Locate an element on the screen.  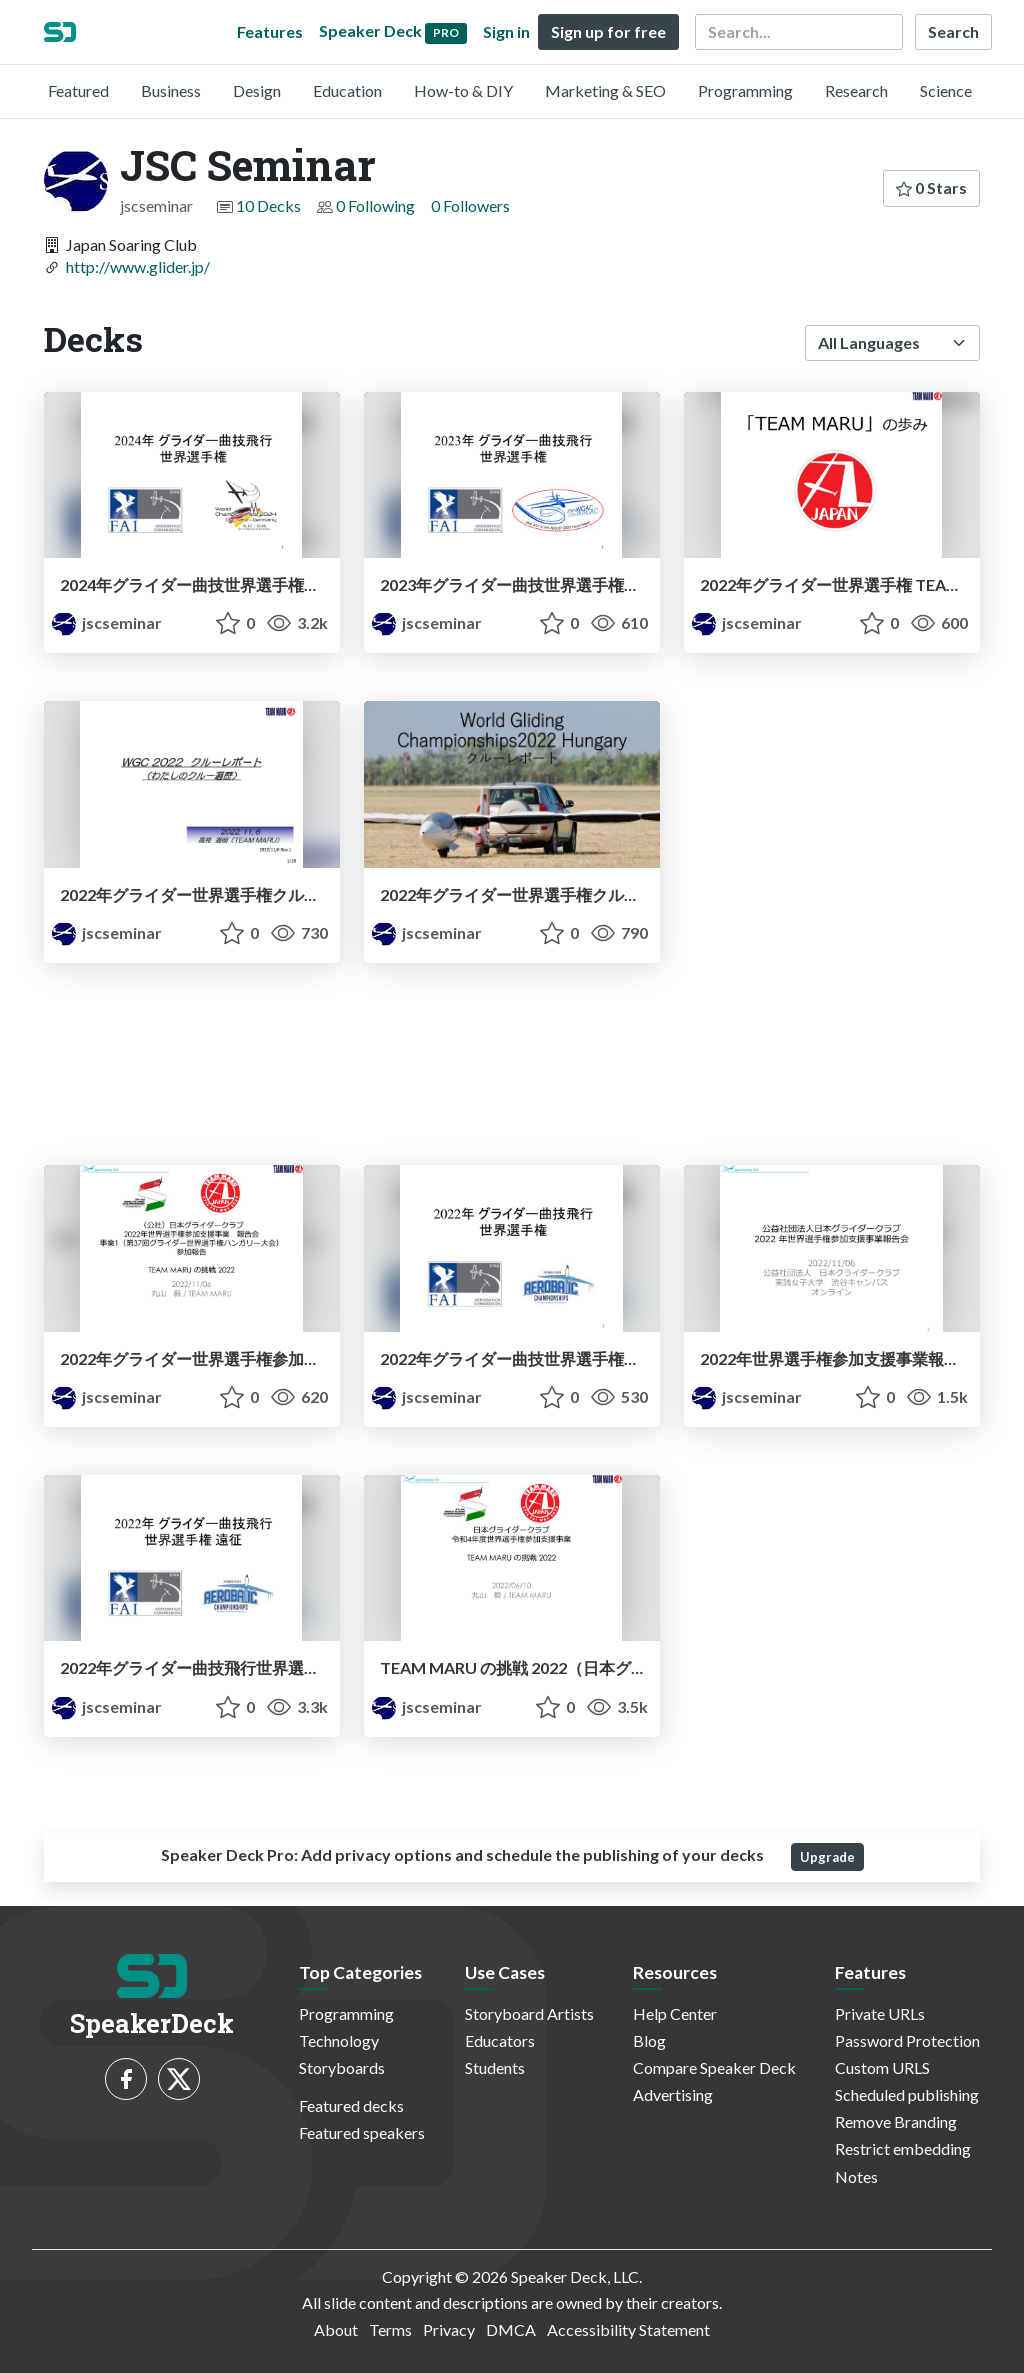
0 Stars is located at coordinates (931, 187).